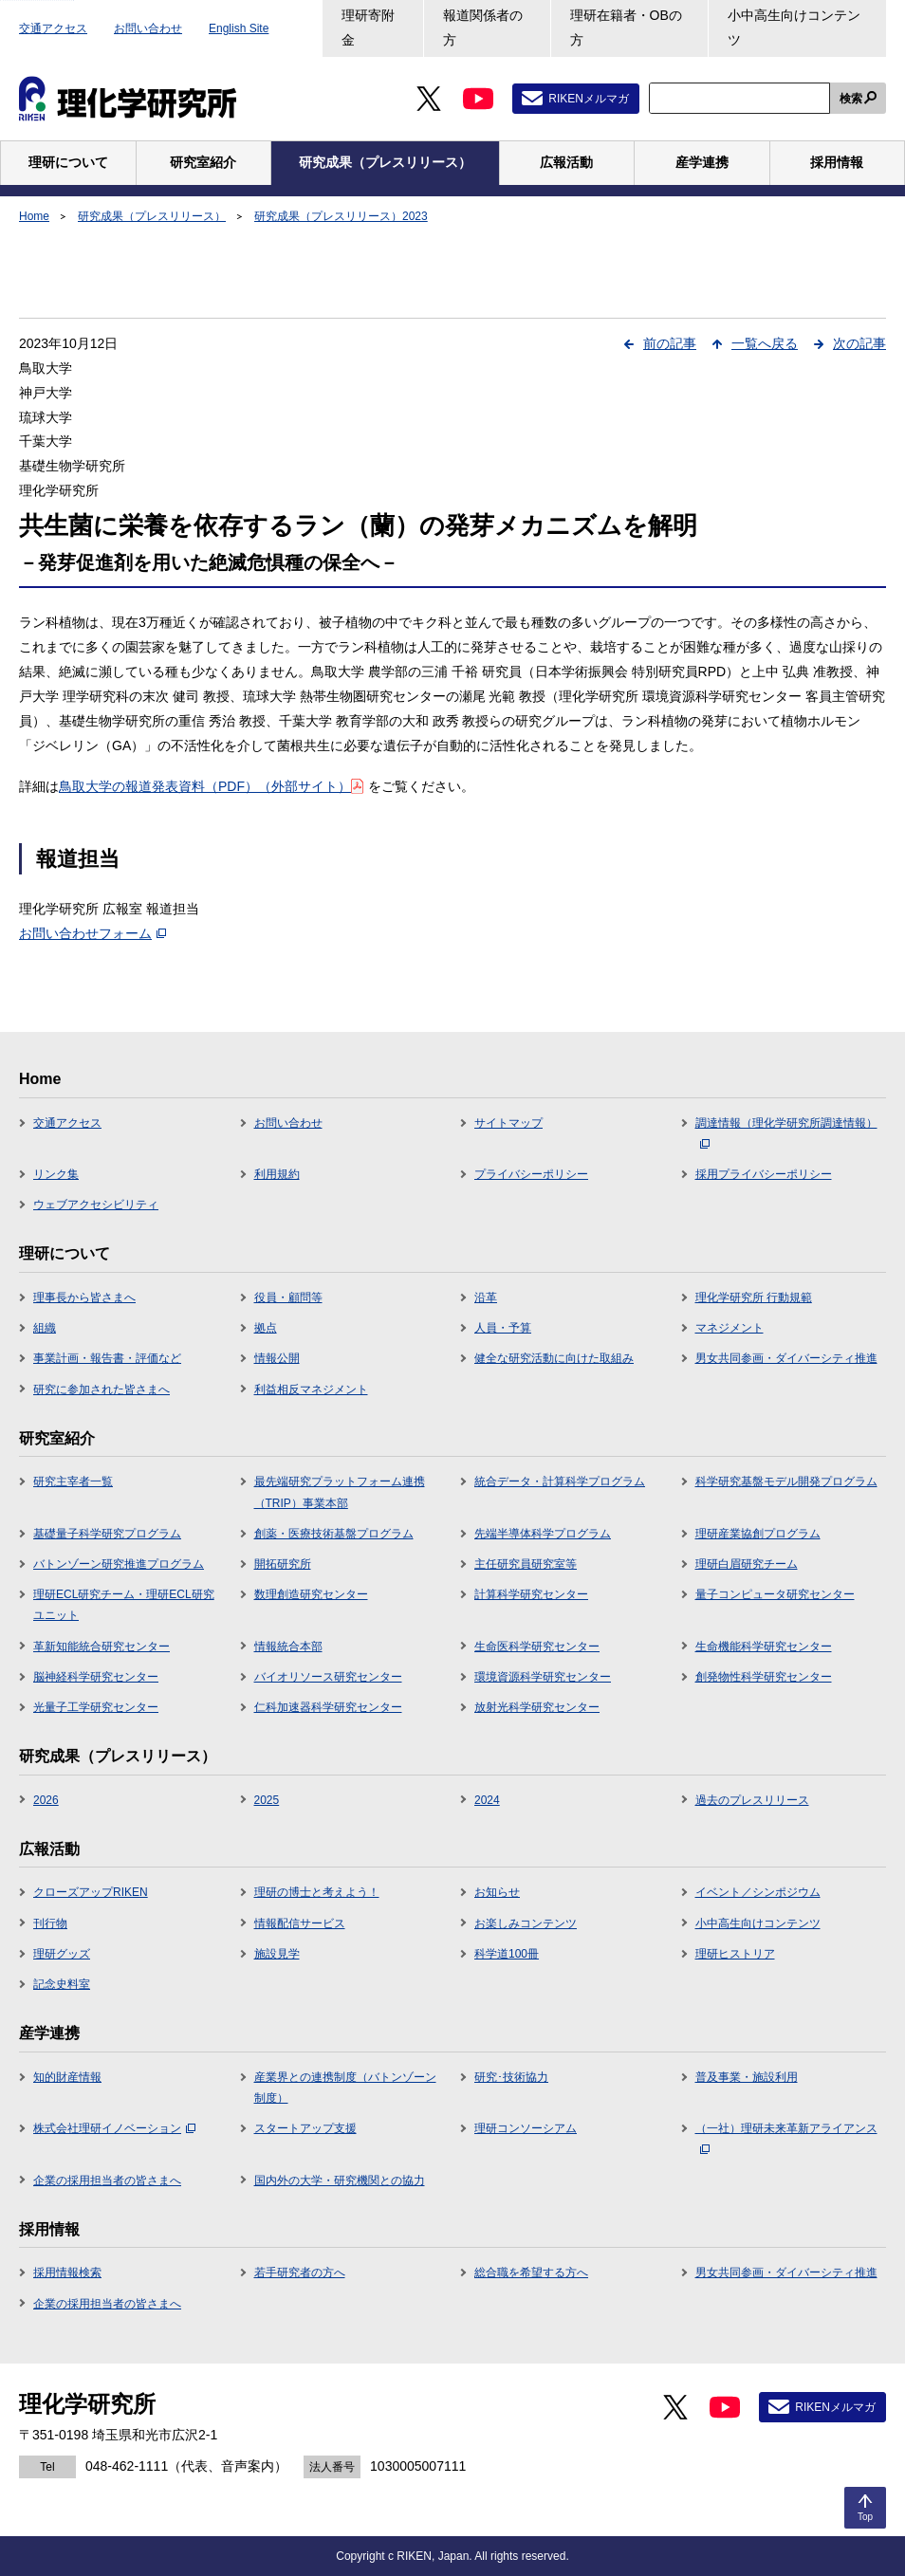 The width and height of the screenshot is (905, 2576). Describe the element at coordinates (95, 1204) in the screenshot. I see `ウェブアクセシビリティ` at that location.